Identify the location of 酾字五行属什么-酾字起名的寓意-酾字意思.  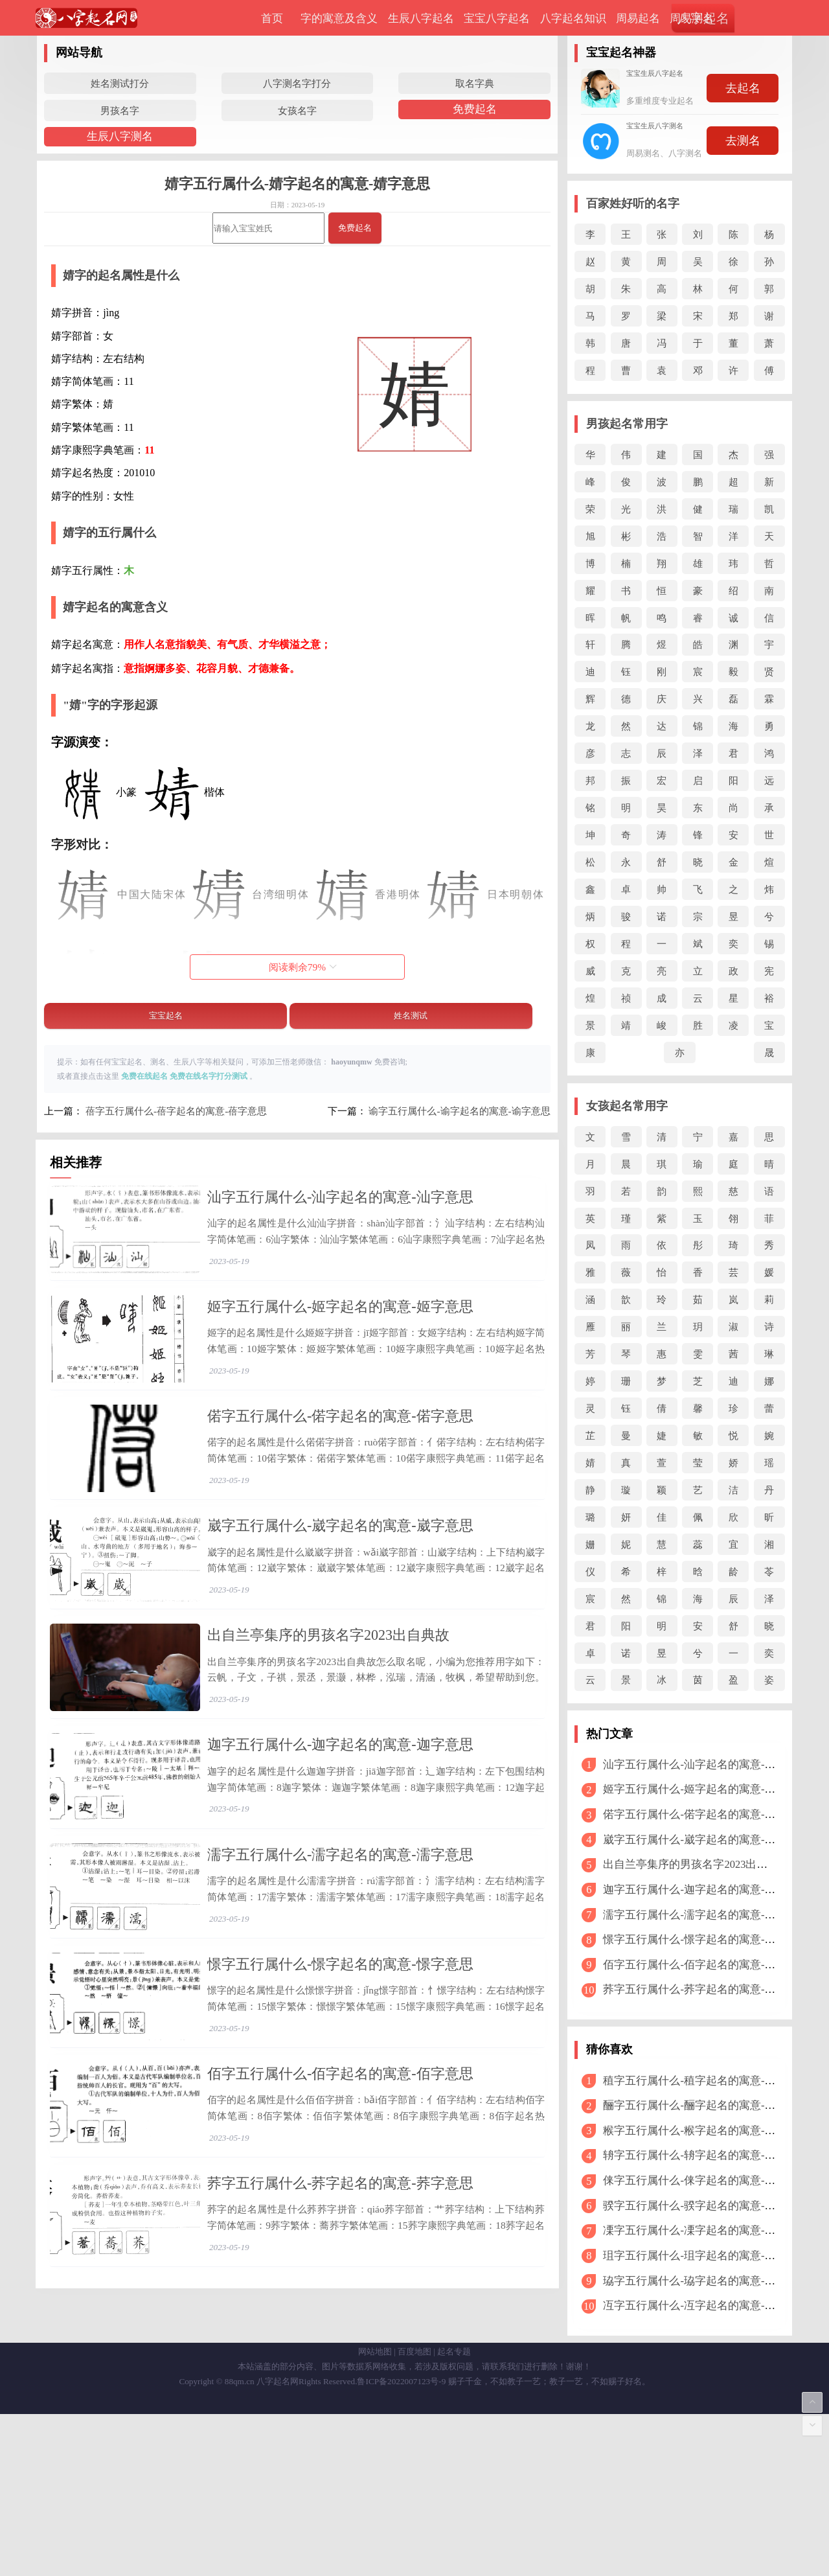
(705, 2105).